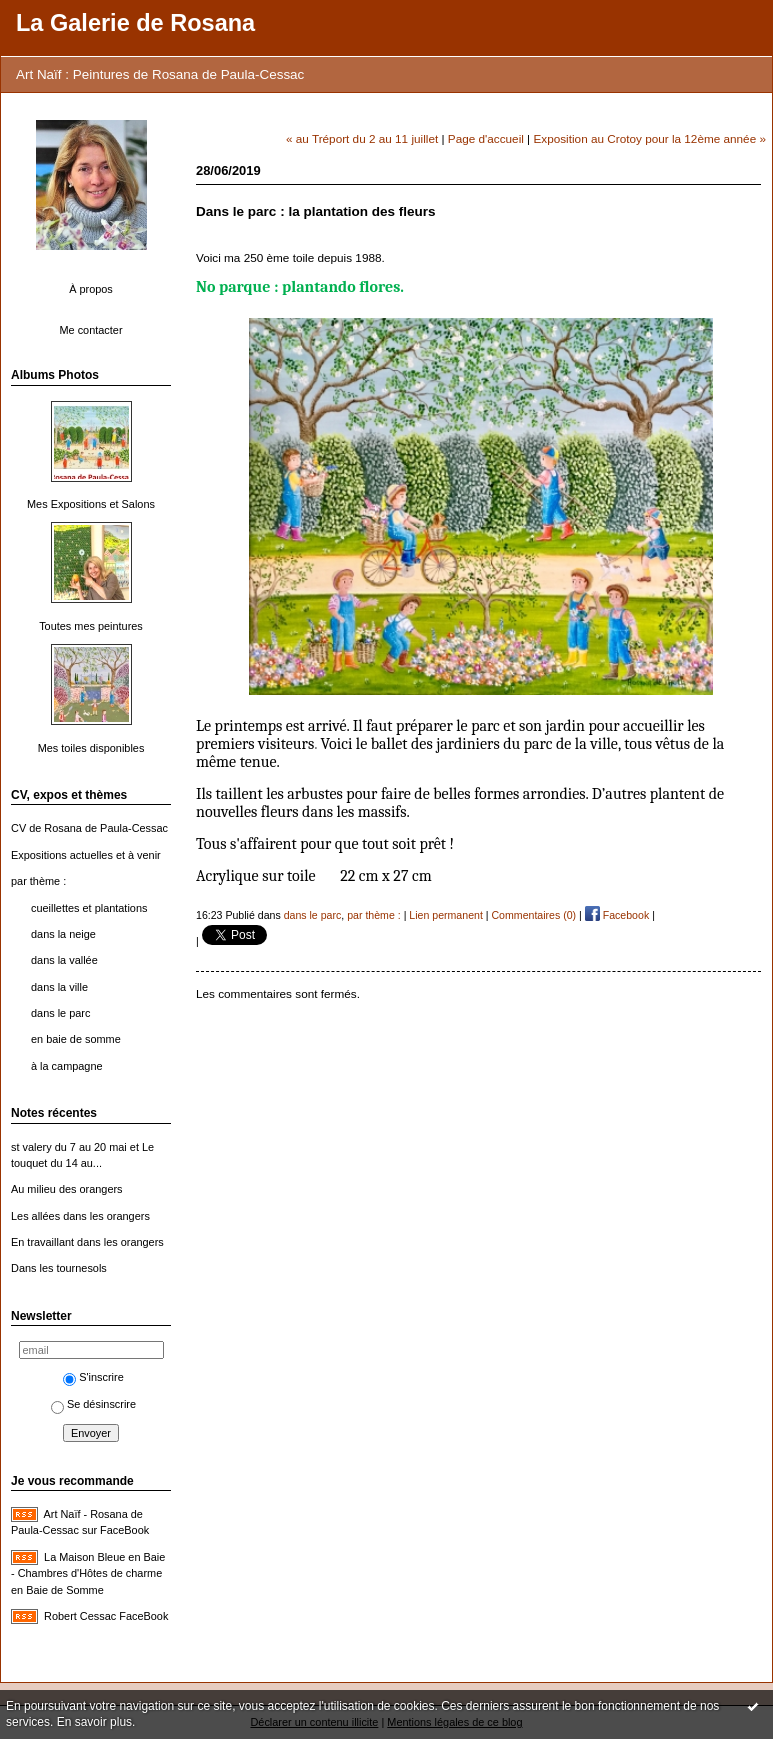 The image size is (773, 1739). Describe the element at coordinates (617, 915) in the screenshot. I see `Facebook` at that location.